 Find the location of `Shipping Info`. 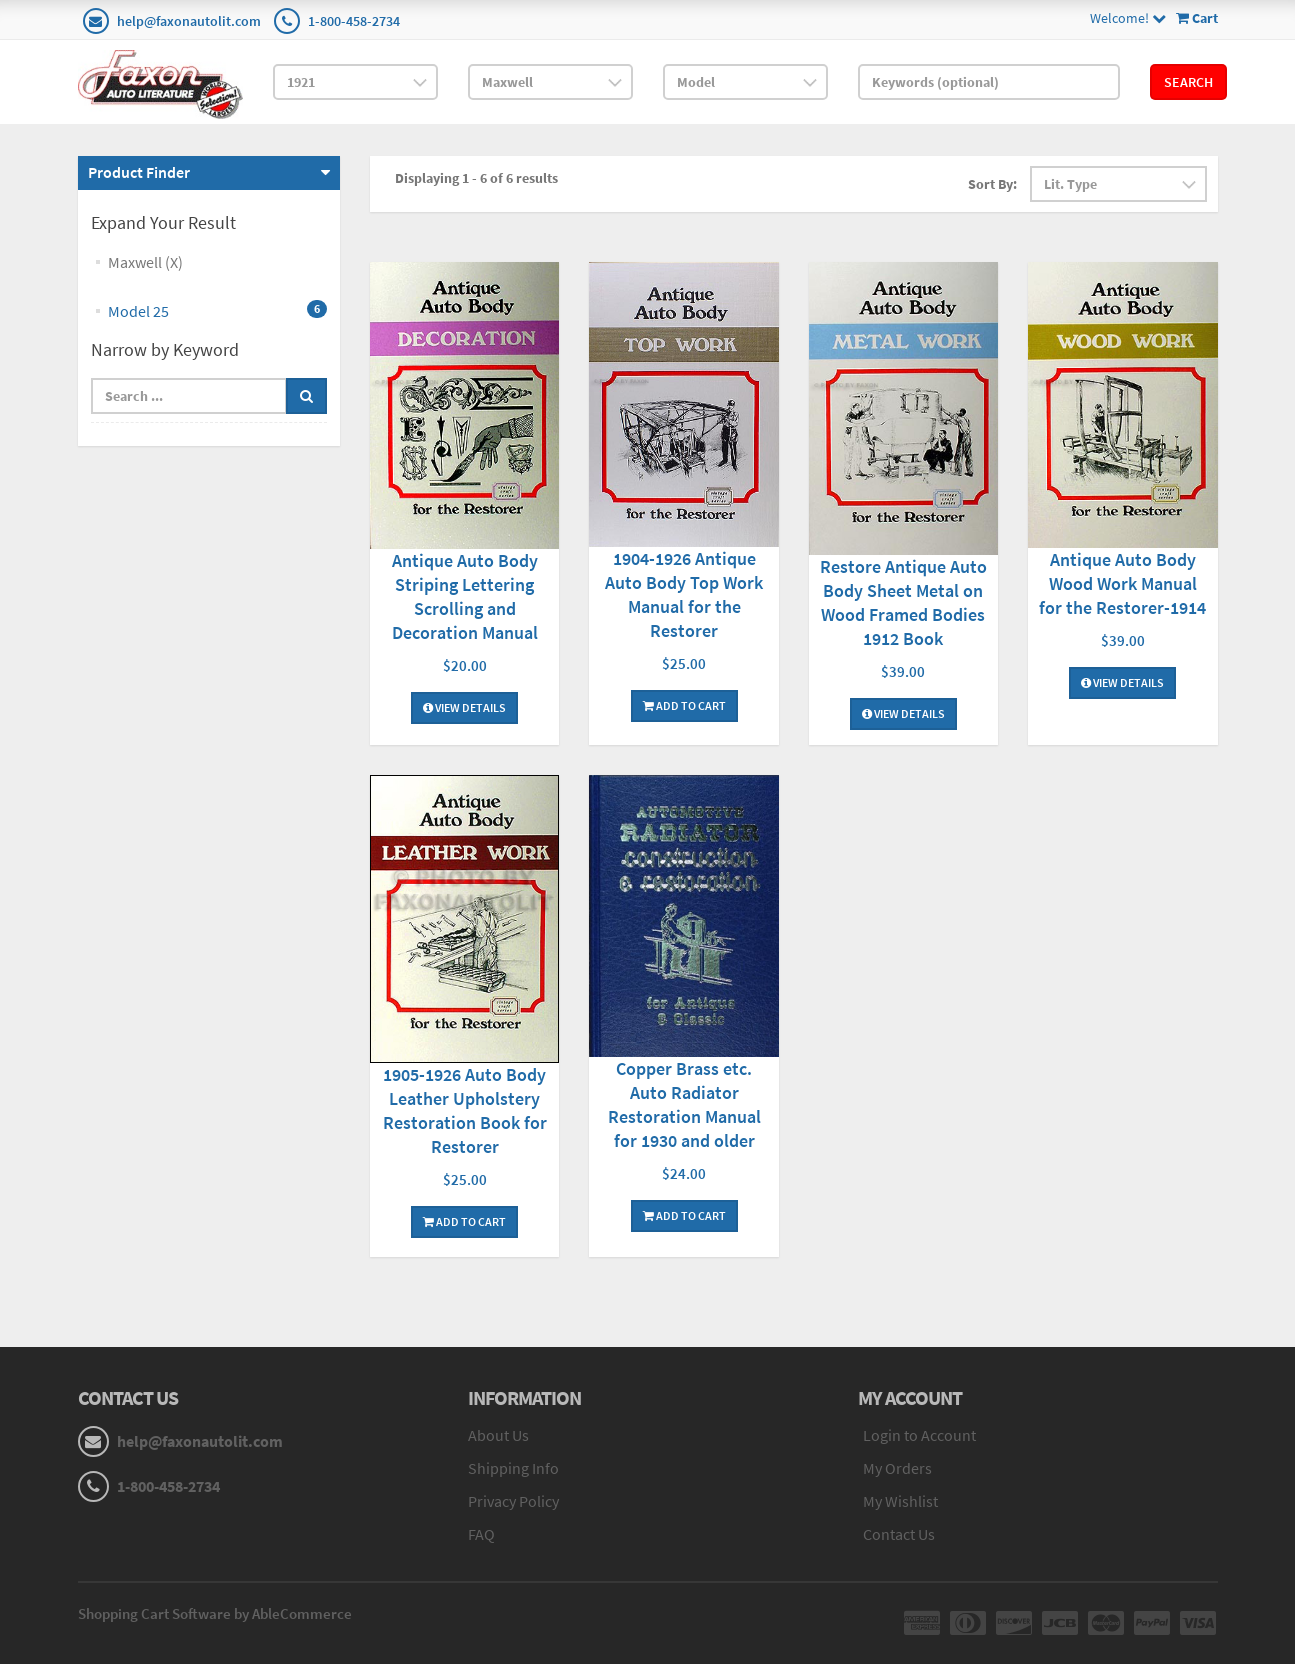

Shipping Info is located at coordinates (513, 1468).